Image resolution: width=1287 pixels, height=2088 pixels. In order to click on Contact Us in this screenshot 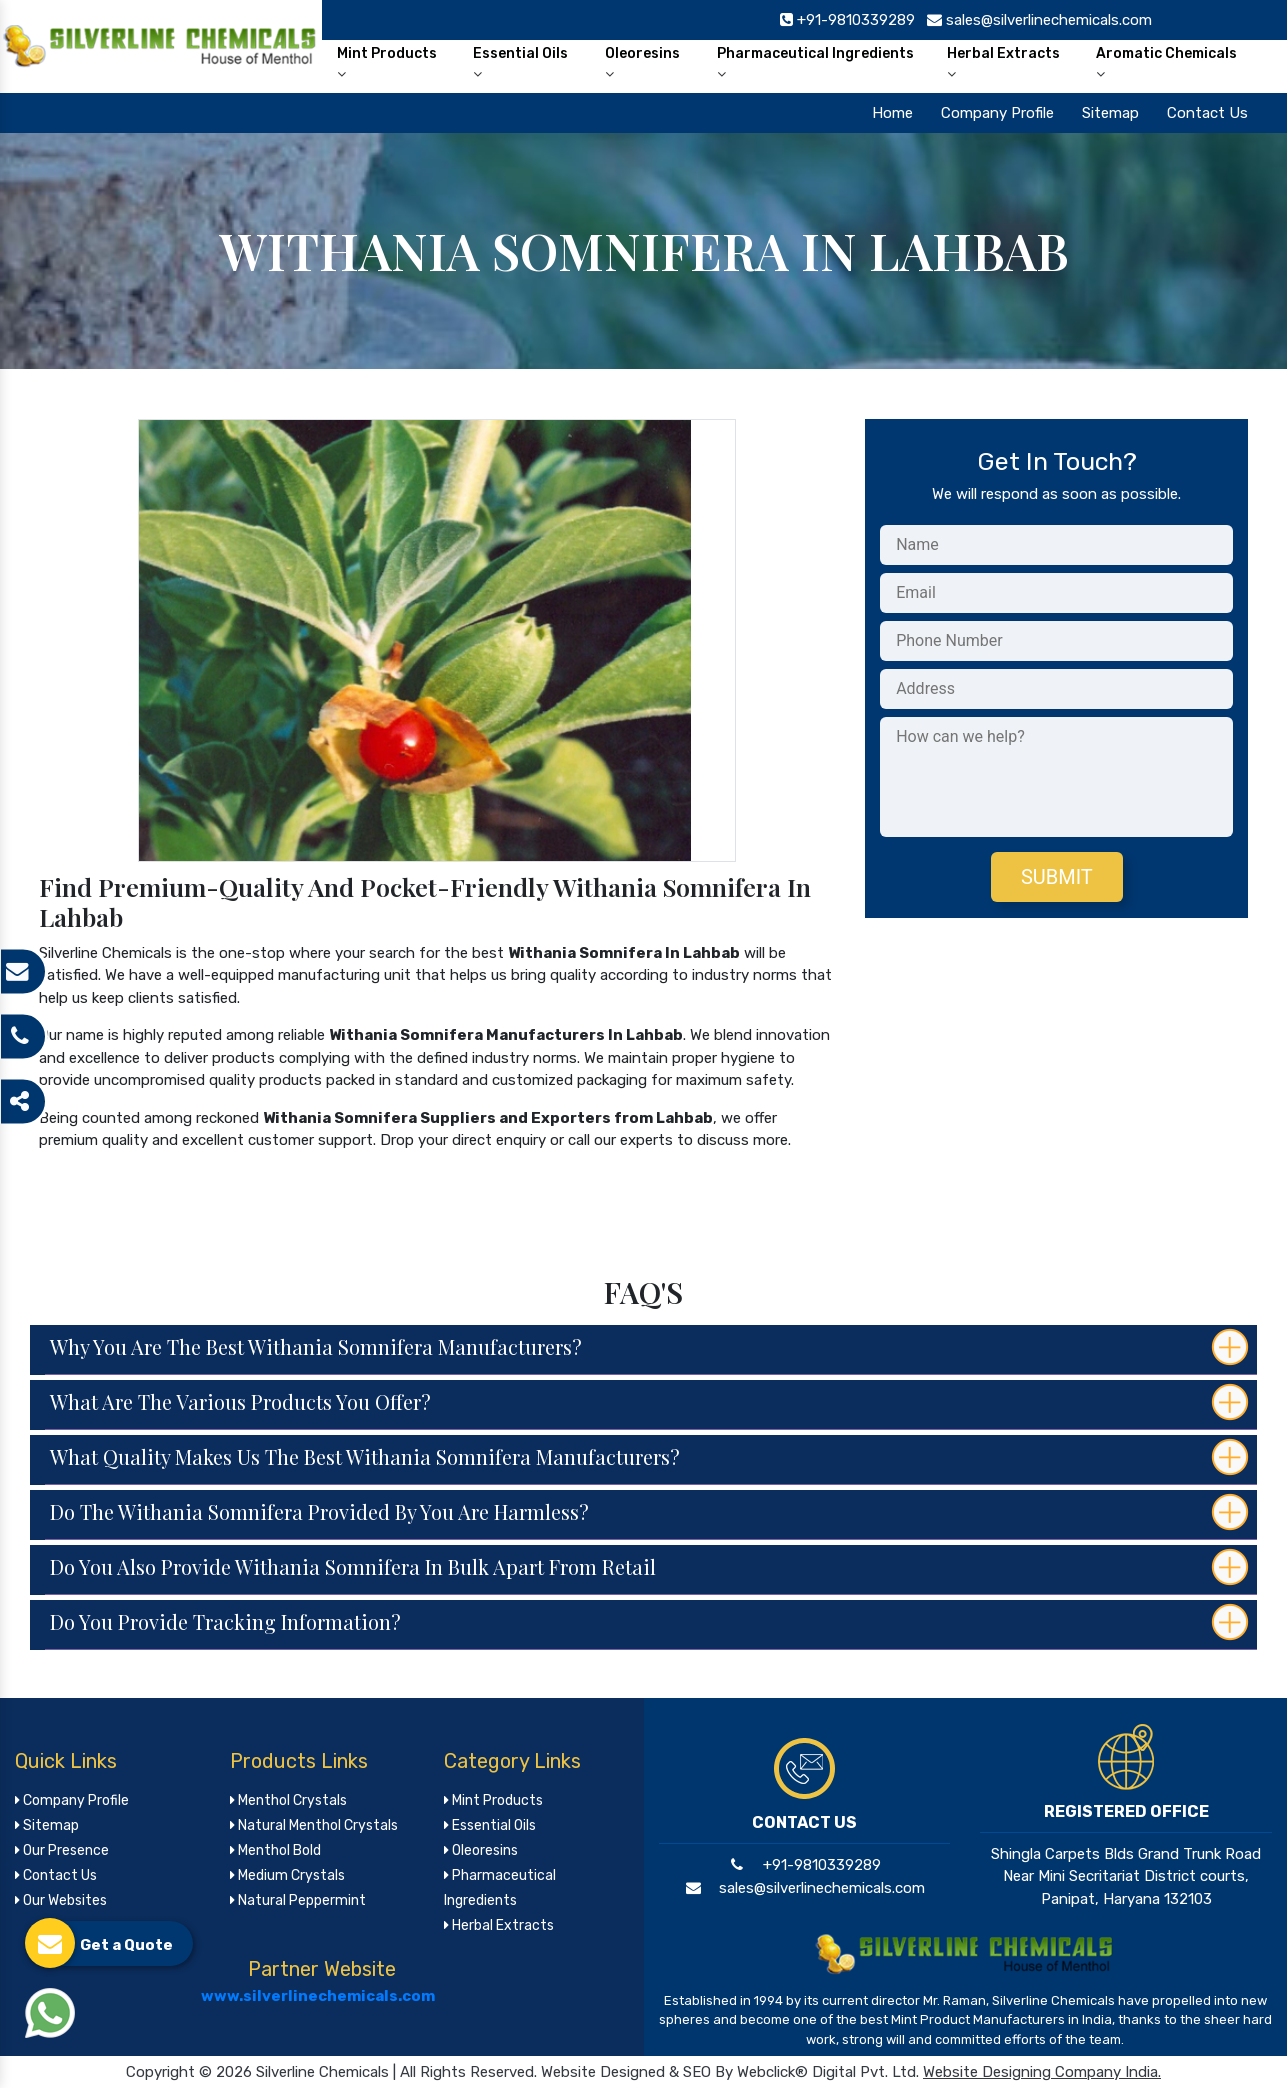, I will do `click(1207, 113)`.